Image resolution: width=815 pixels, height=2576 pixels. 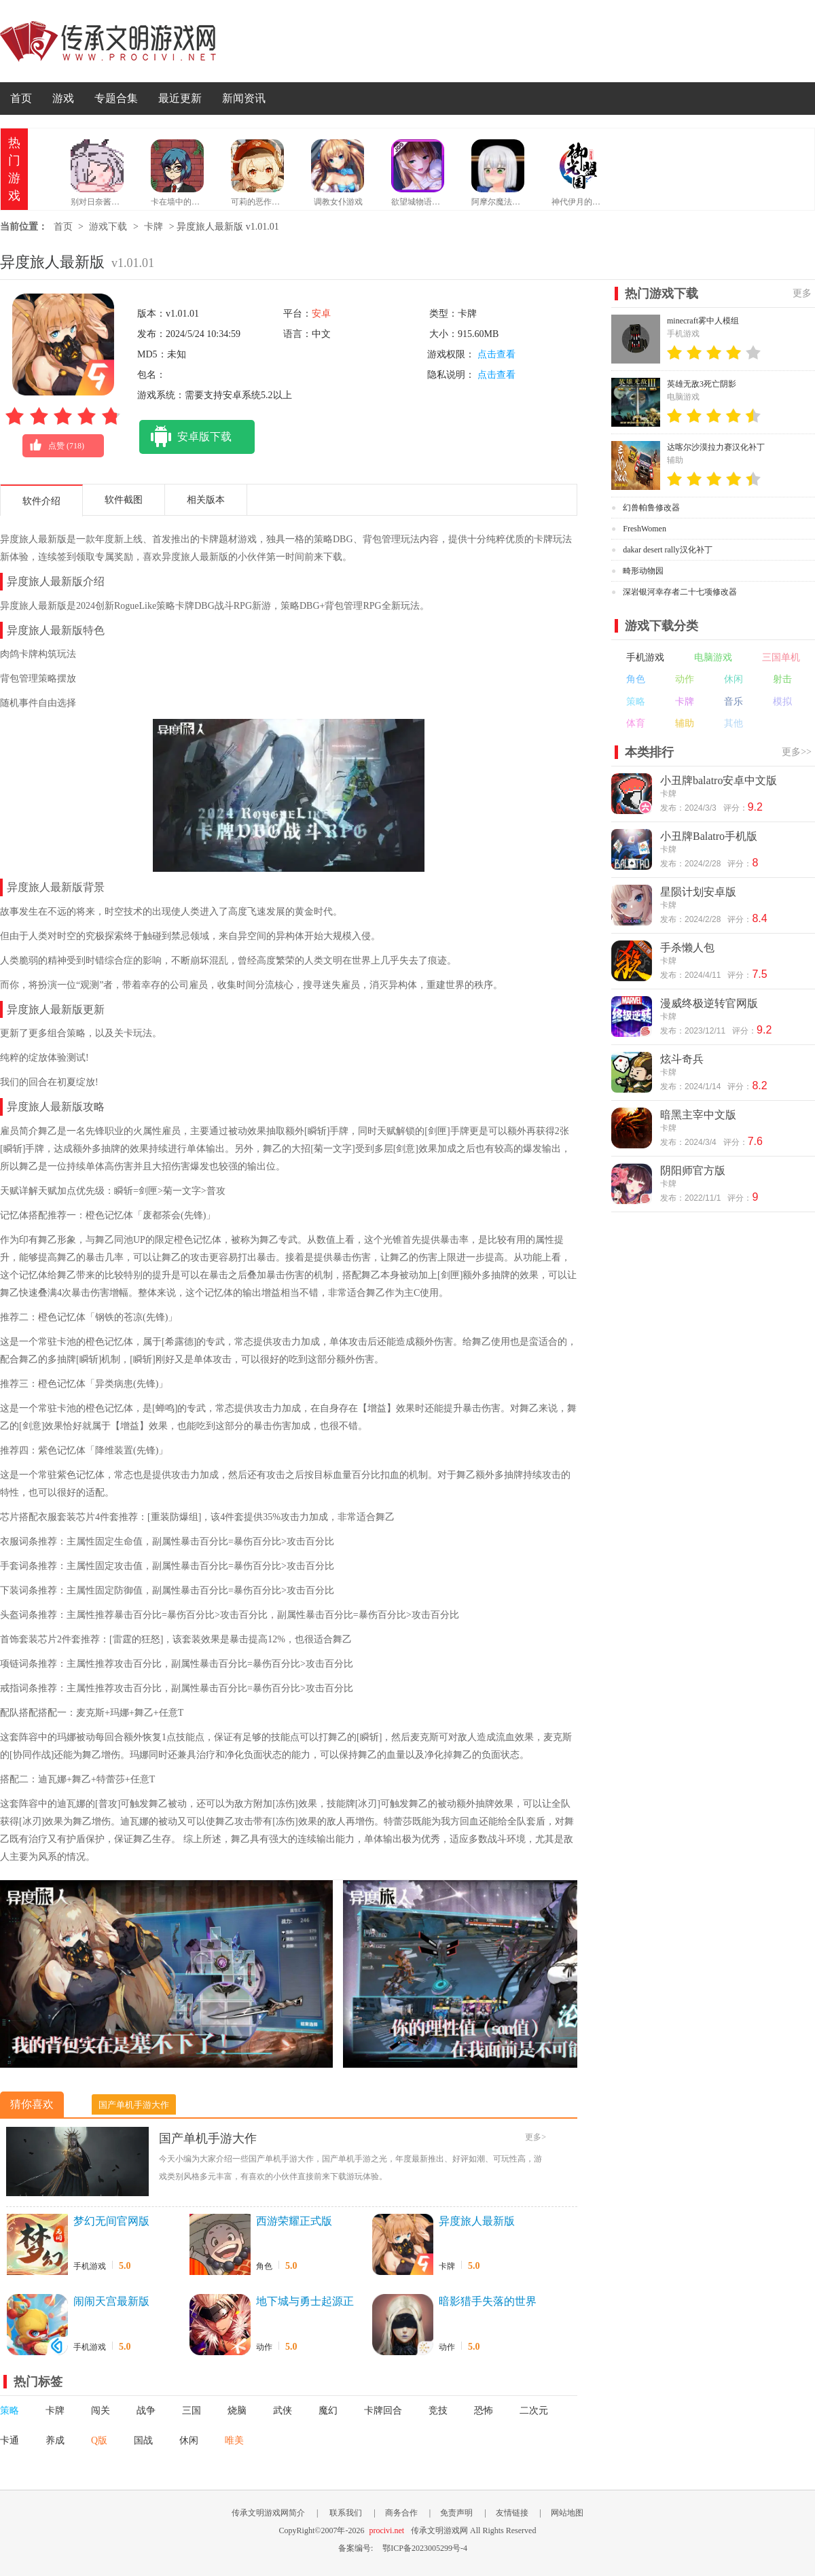 I want to click on 商务合作, so click(x=401, y=2513).